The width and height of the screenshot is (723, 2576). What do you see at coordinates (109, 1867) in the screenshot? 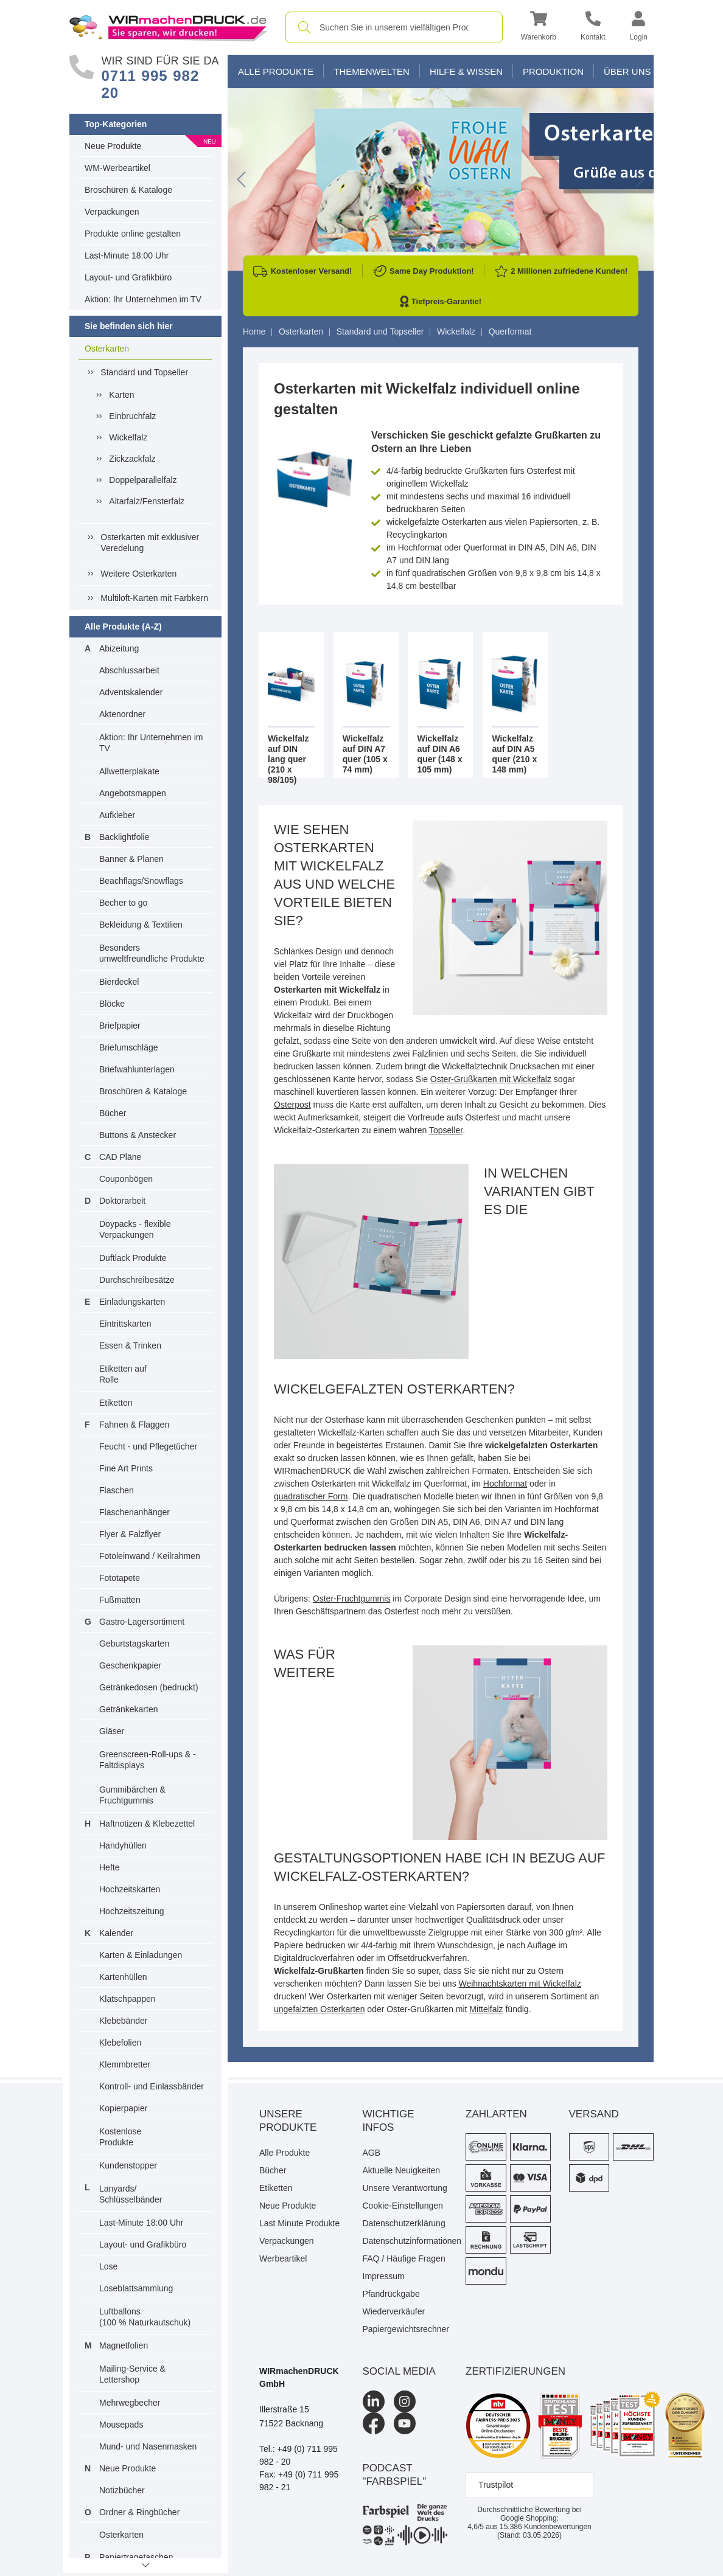
I see `Hefte` at bounding box center [109, 1867].